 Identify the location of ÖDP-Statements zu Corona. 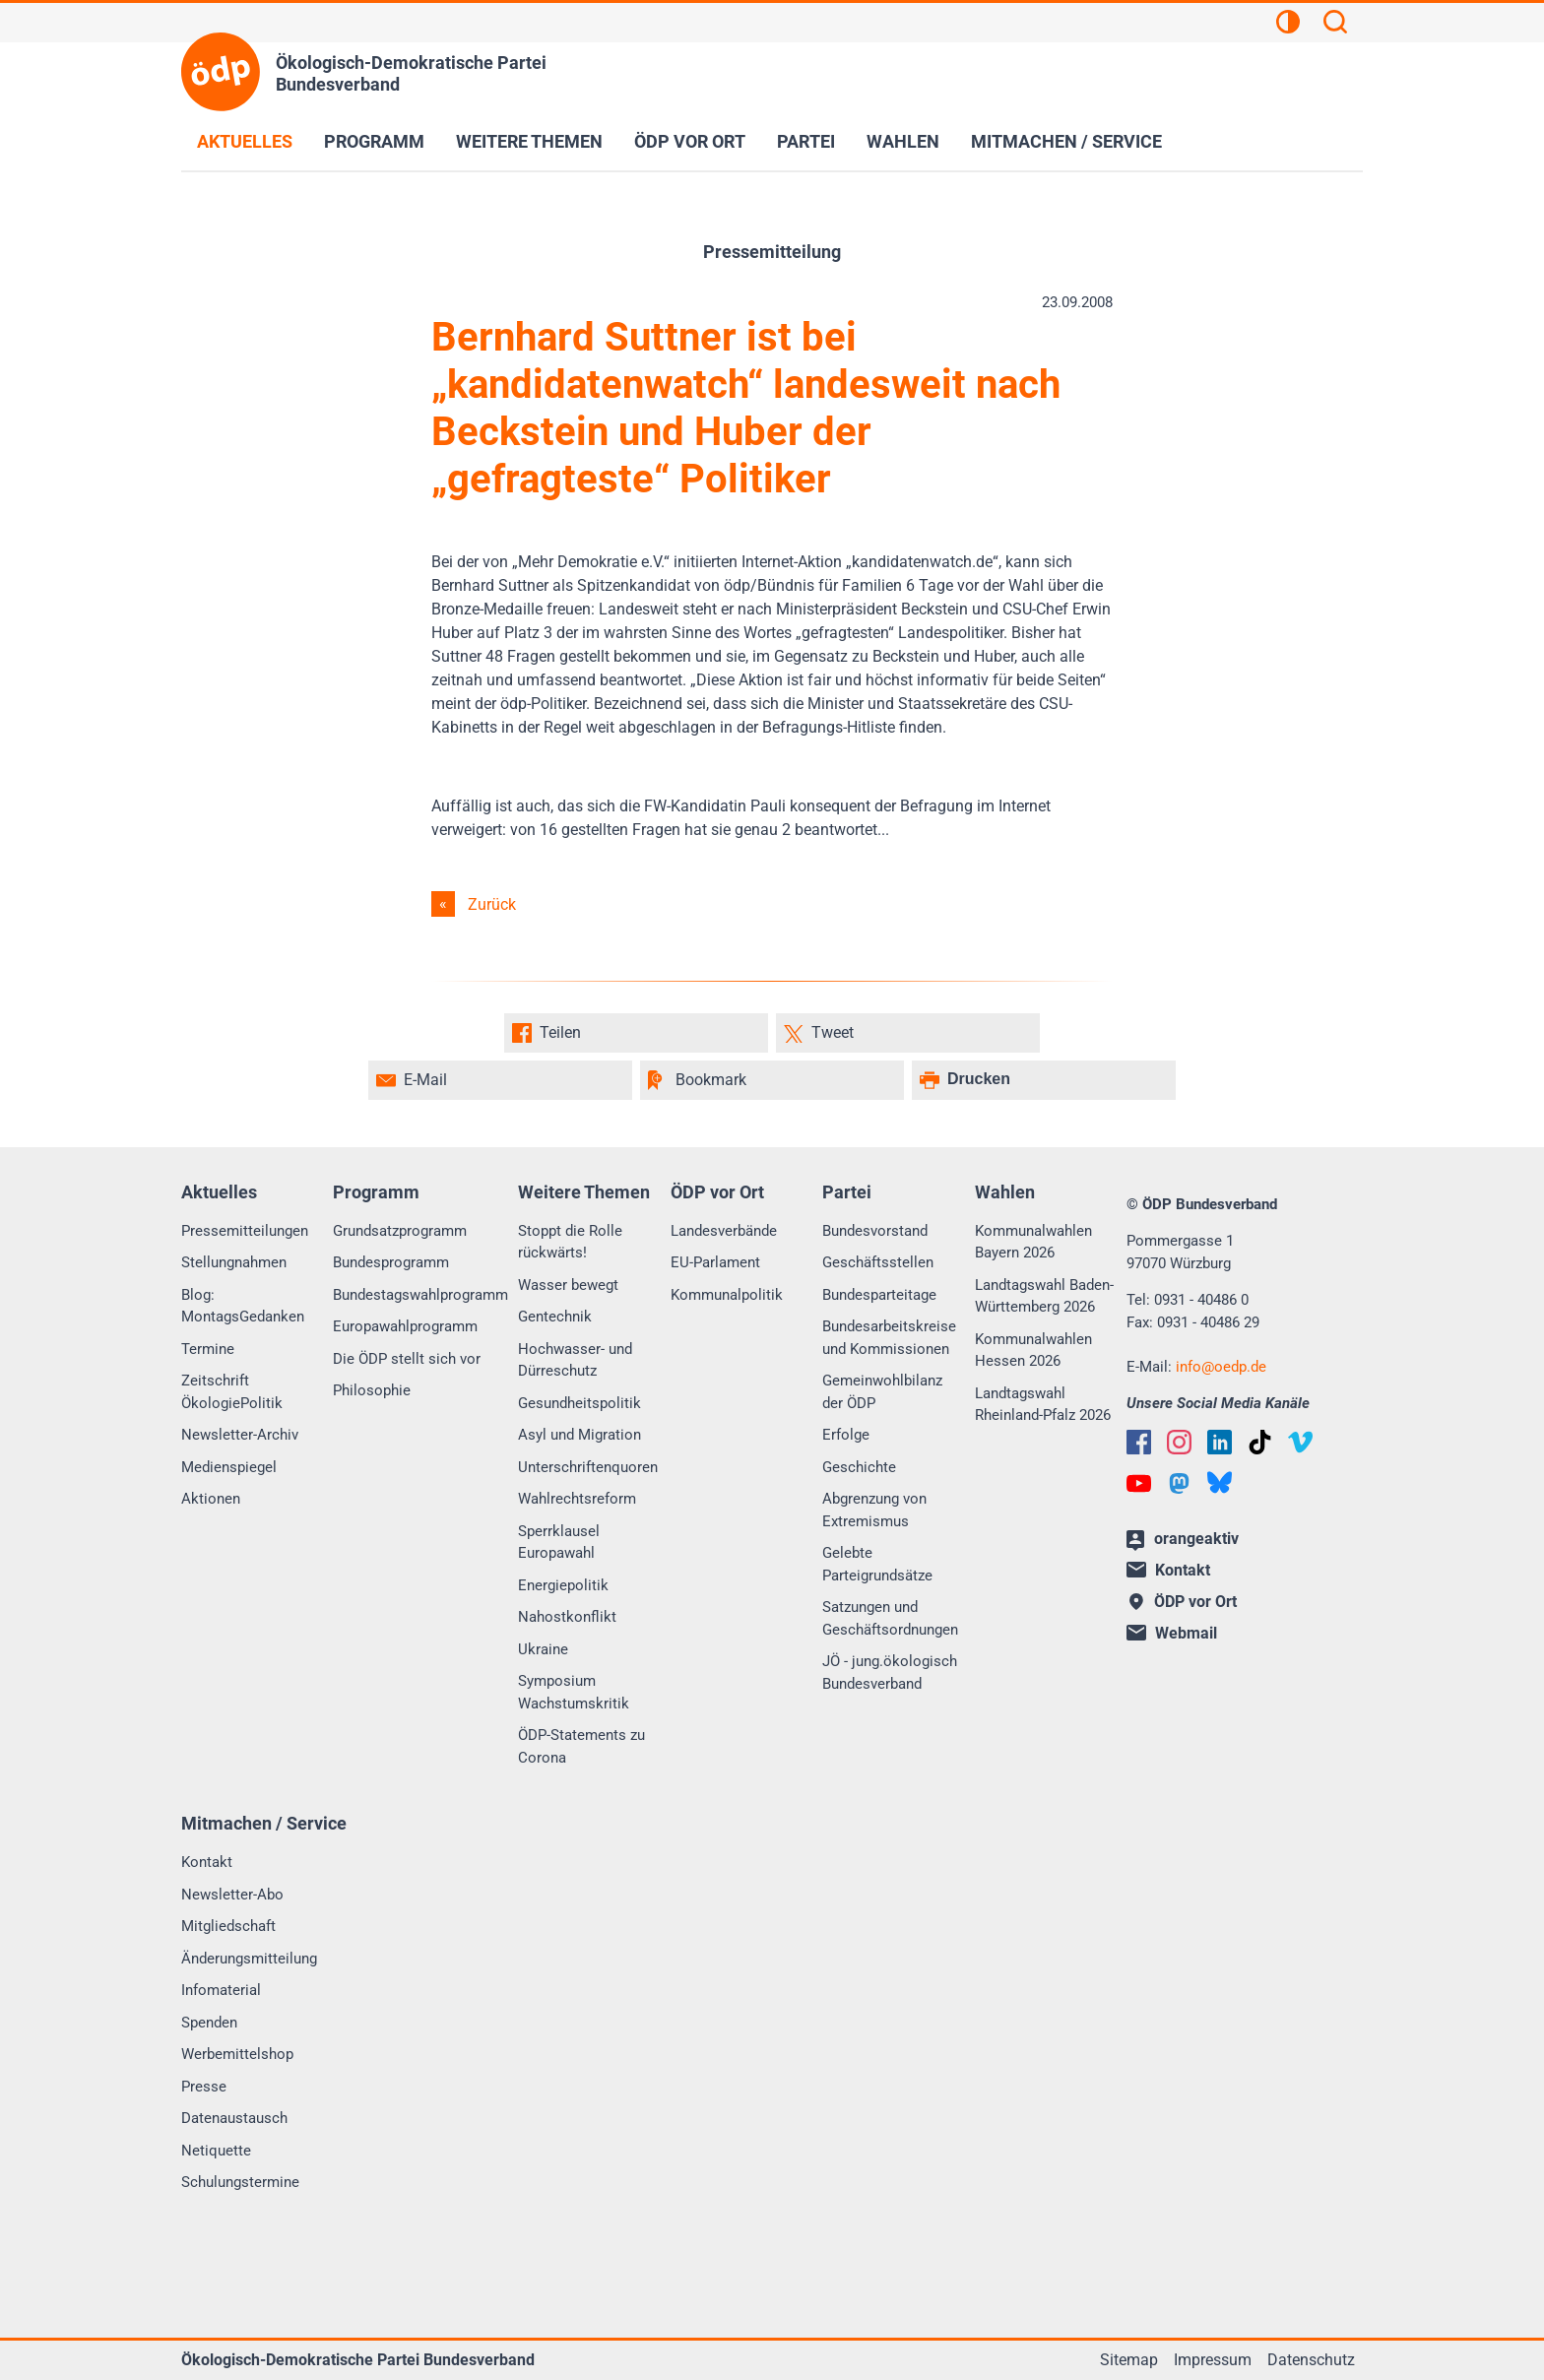
(581, 1746).